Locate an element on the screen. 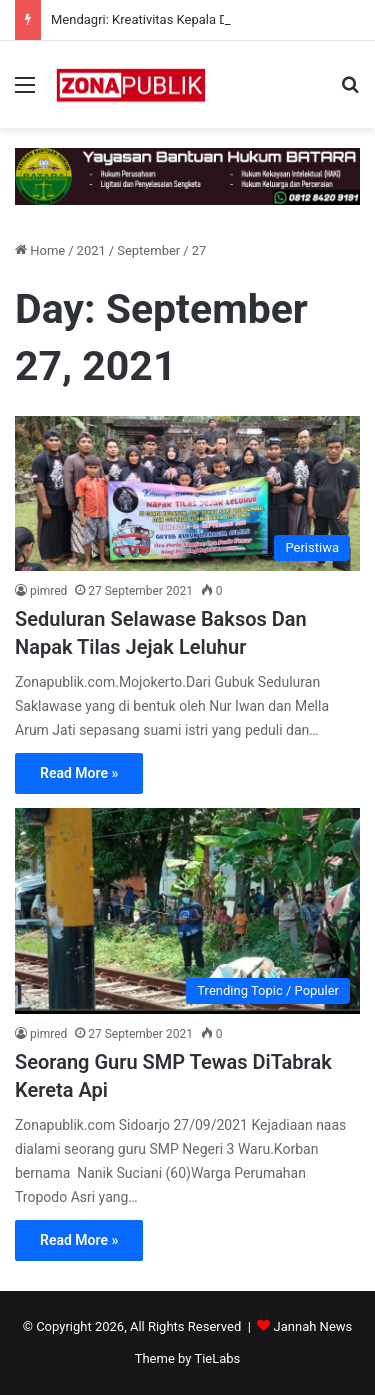 The width and height of the screenshot is (375, 1395). pimred is located at coordinates (48, 591).